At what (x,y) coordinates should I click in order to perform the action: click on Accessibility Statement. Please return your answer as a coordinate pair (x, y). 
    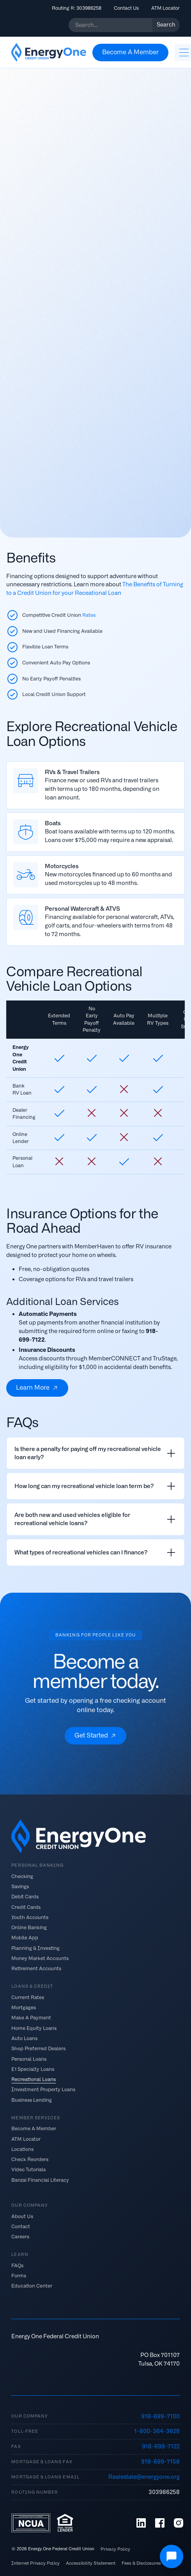
    Looking at the image, I should click on (90, 2563).